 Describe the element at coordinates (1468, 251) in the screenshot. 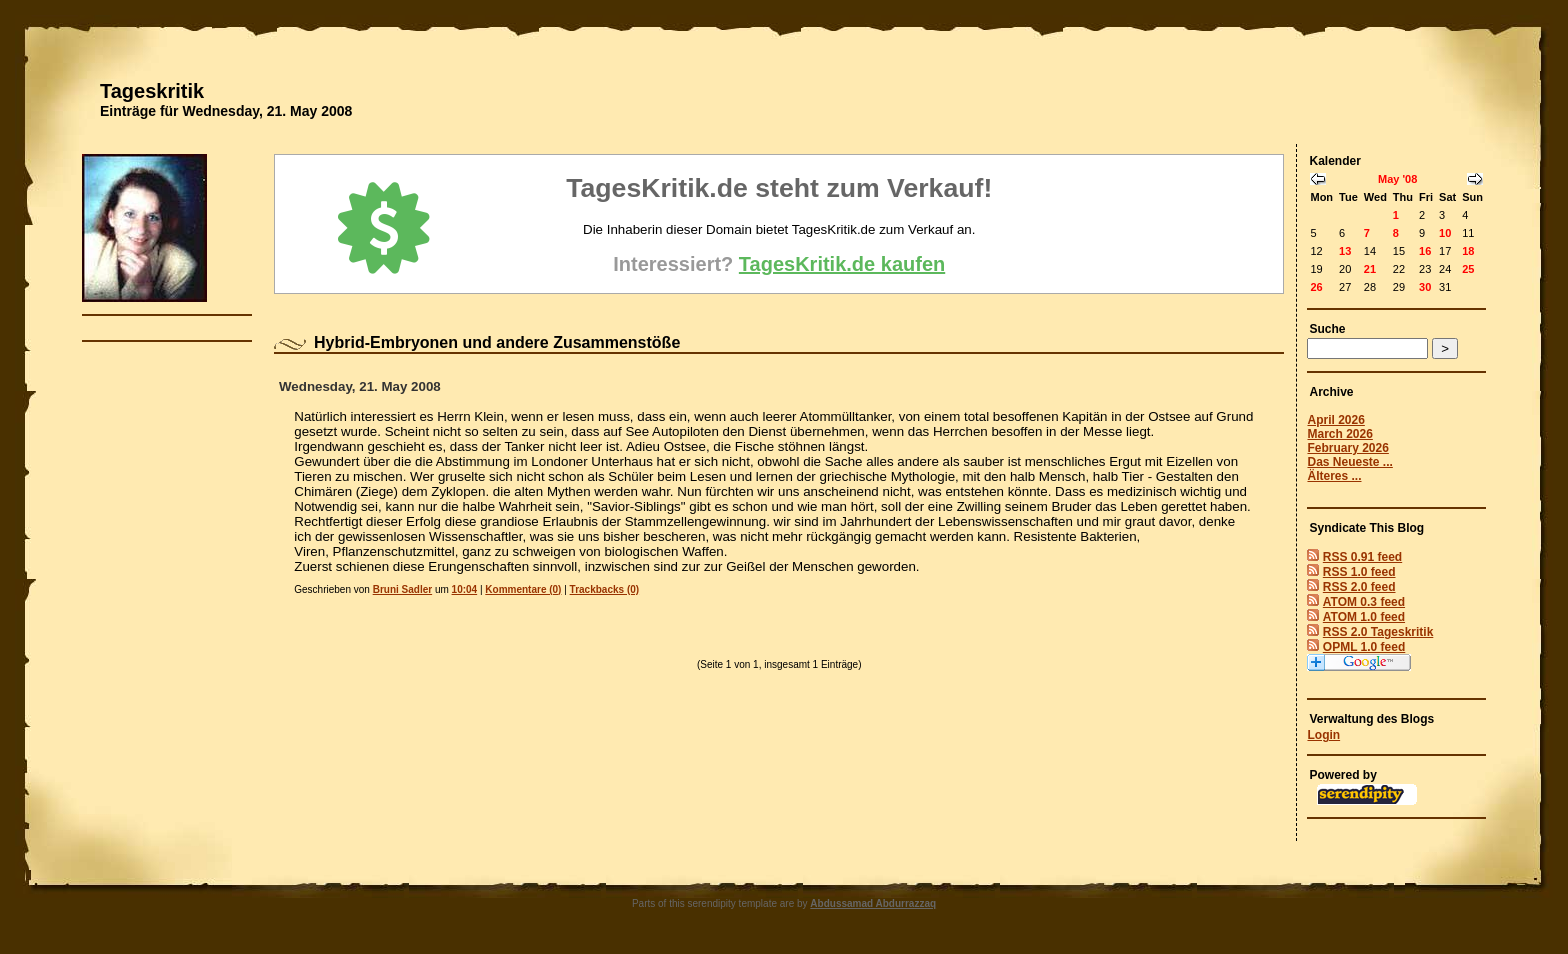

I see `18` at that location.